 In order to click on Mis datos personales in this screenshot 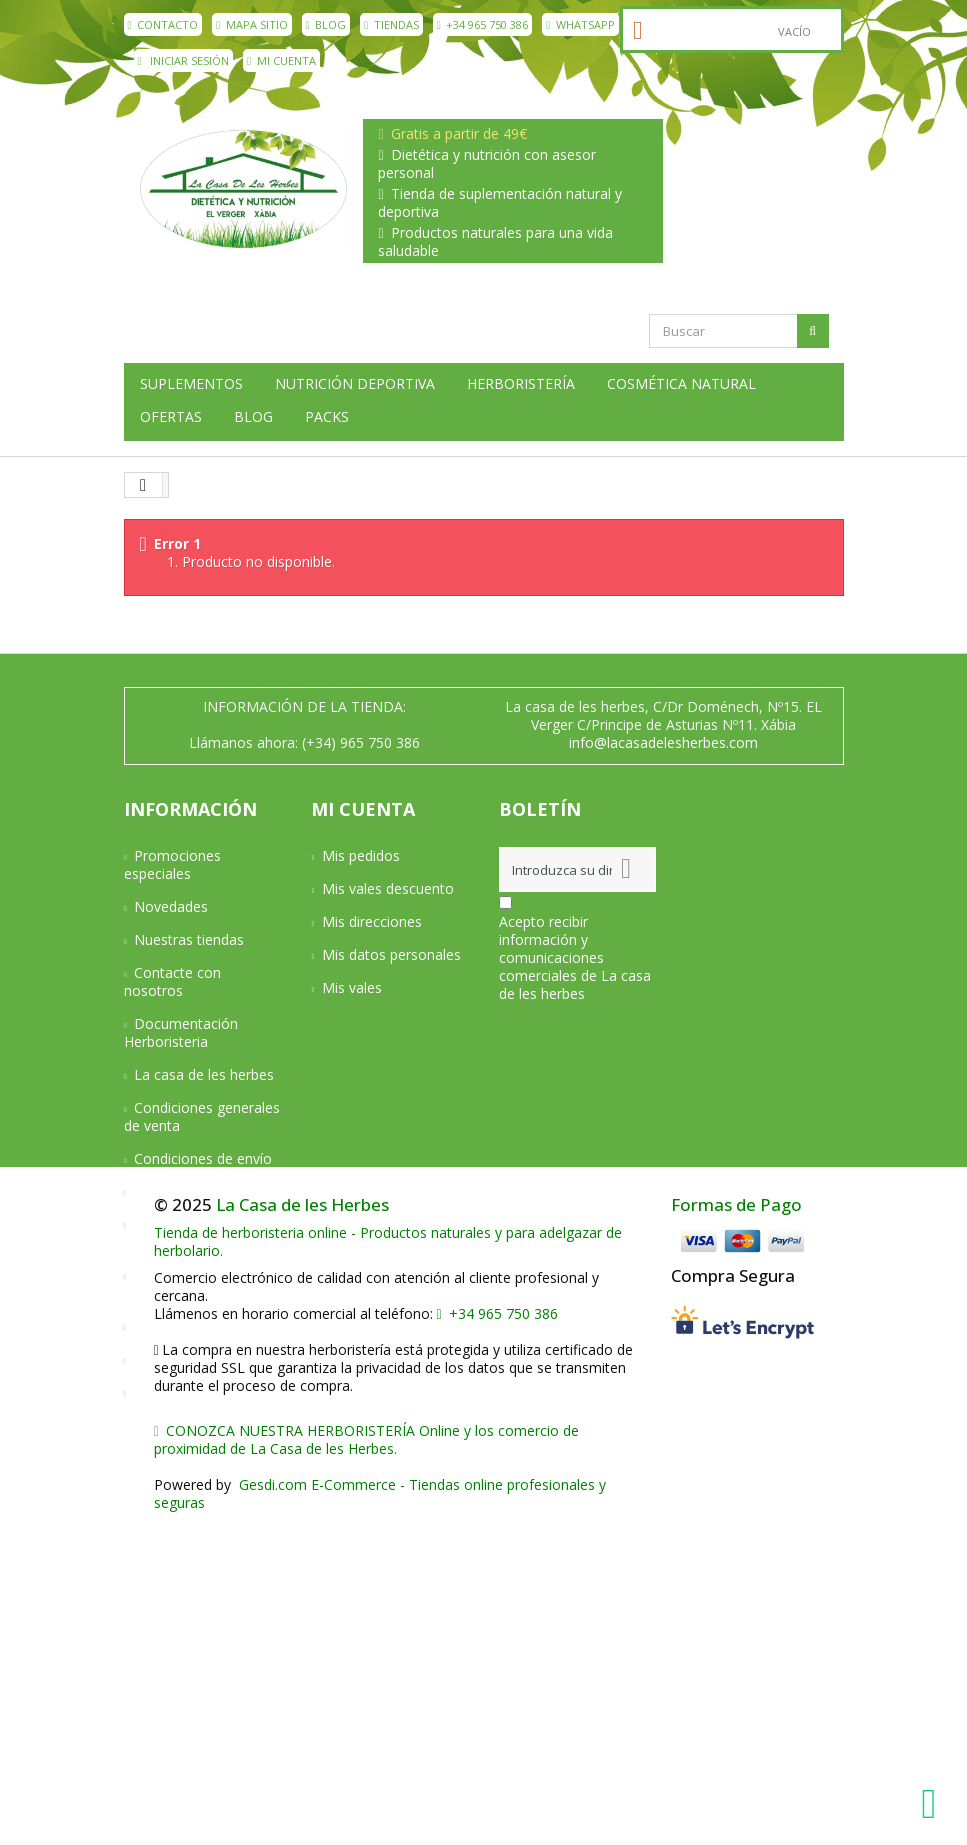, I will do `click(391, 954)`.